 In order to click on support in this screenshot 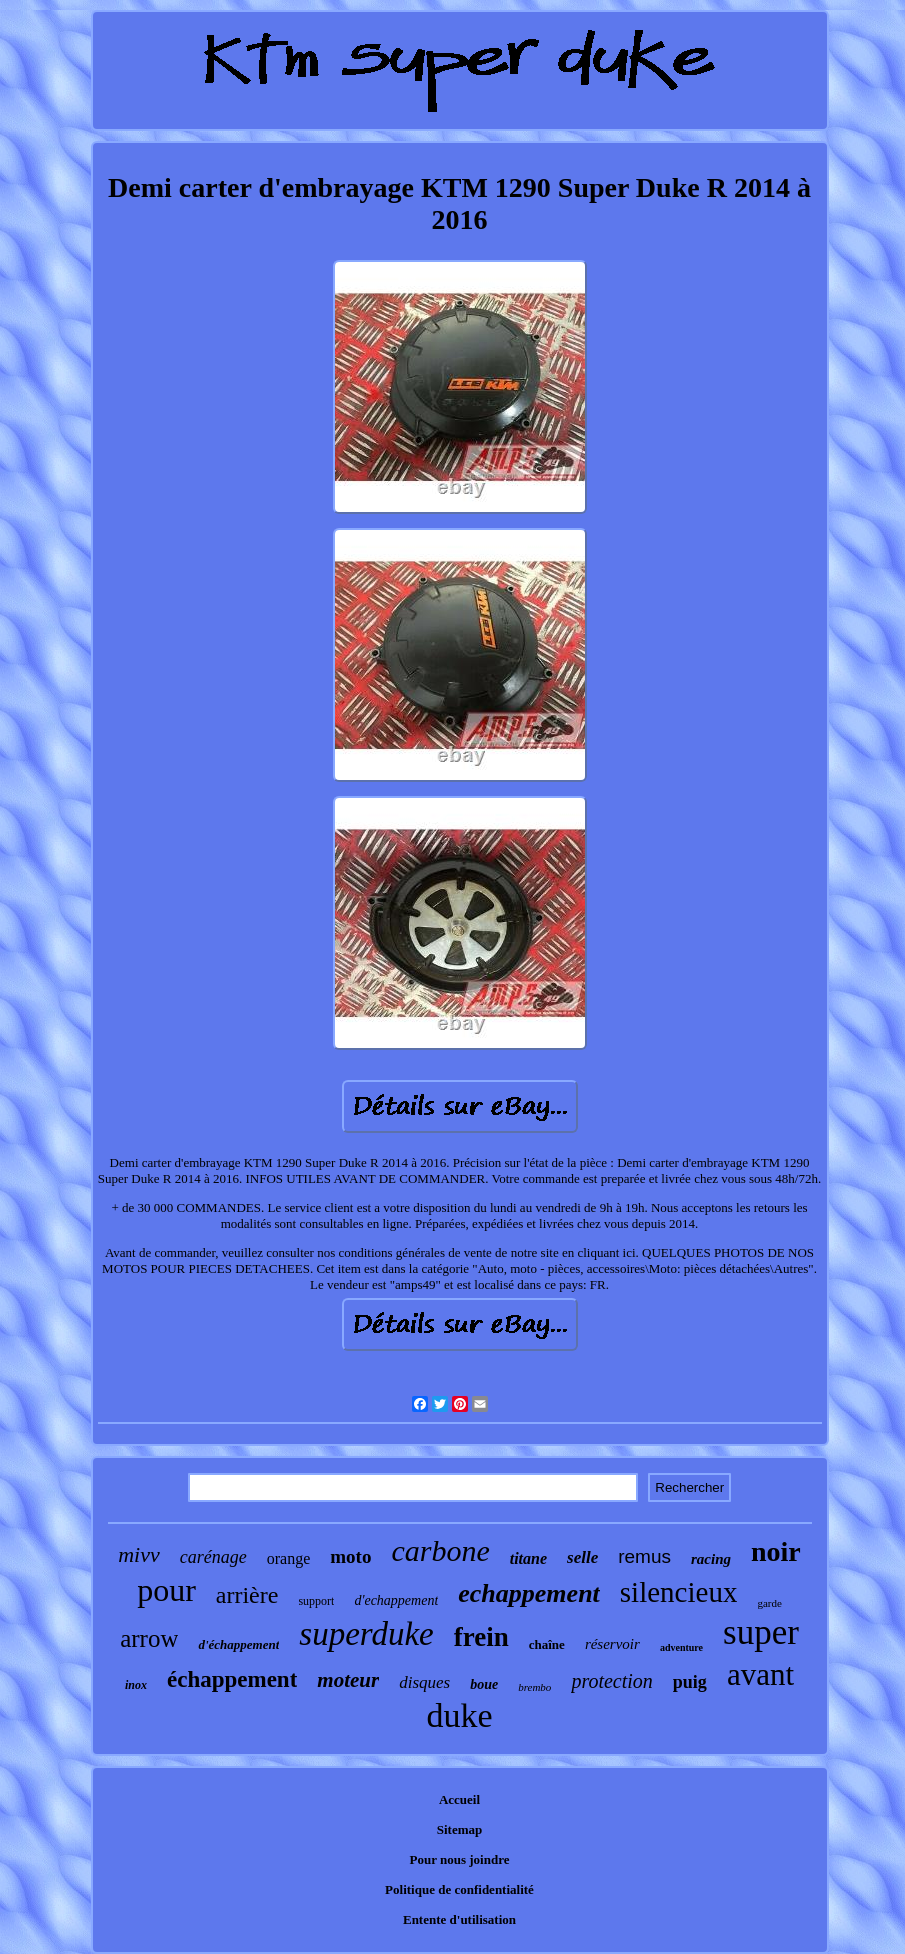, I will do `click(316, 1601)`.